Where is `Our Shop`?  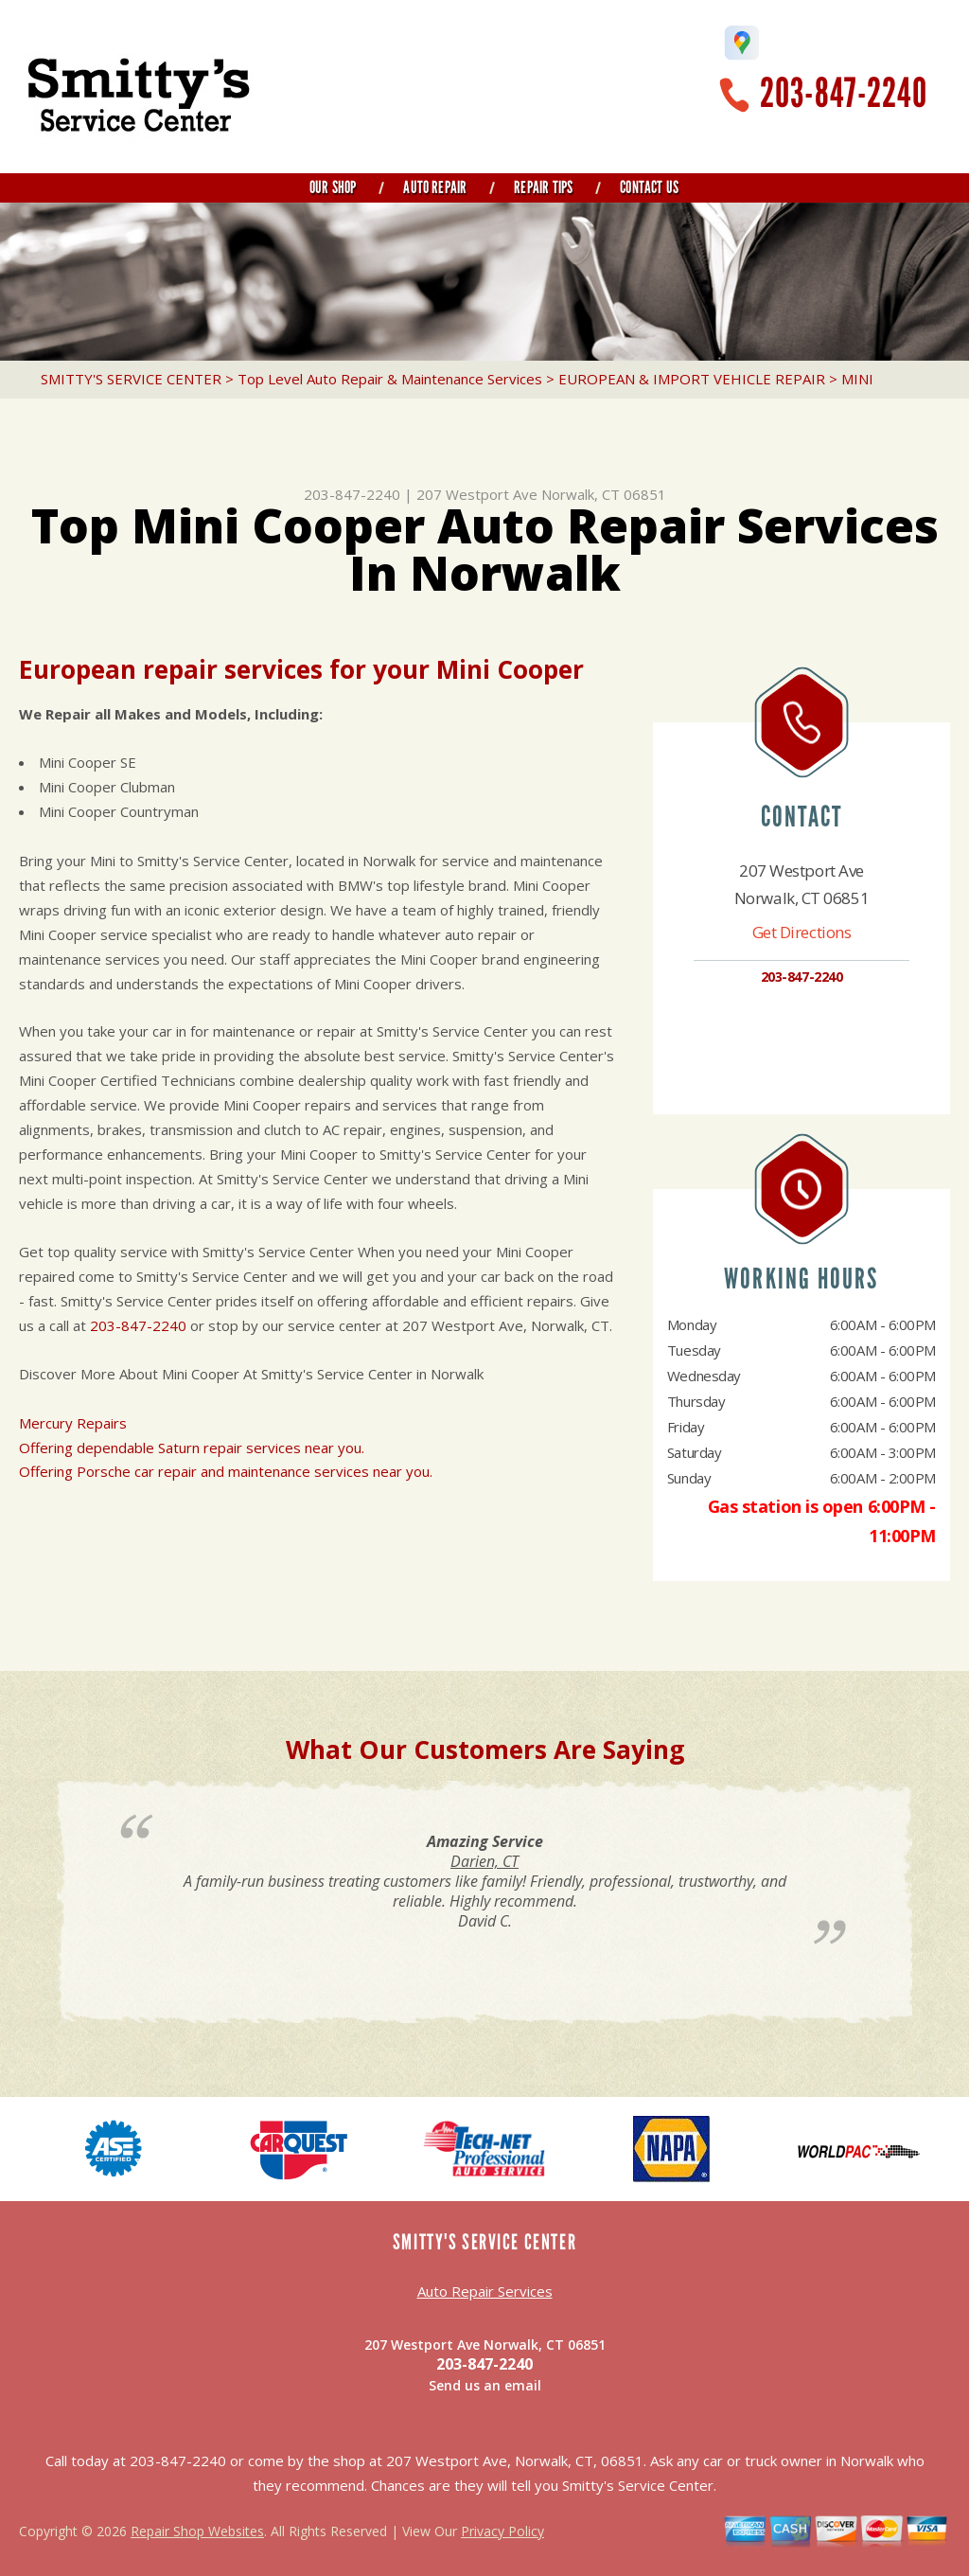 Our Shop is located at coordinates (332, 187).